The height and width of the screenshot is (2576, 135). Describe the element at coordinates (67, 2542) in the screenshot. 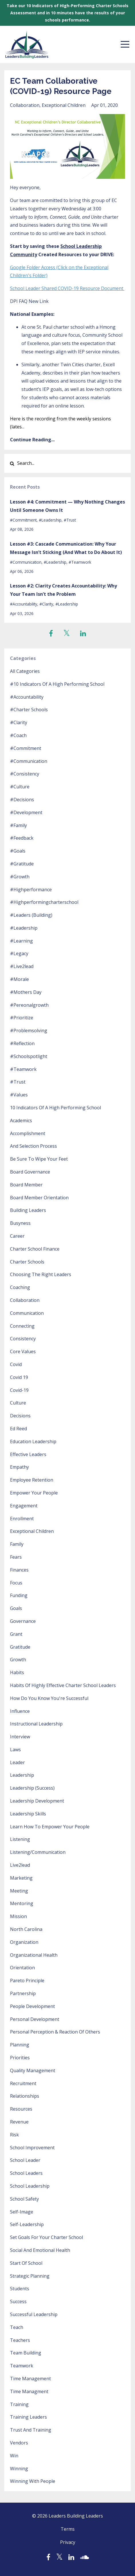

I see `Privacy` at that location.